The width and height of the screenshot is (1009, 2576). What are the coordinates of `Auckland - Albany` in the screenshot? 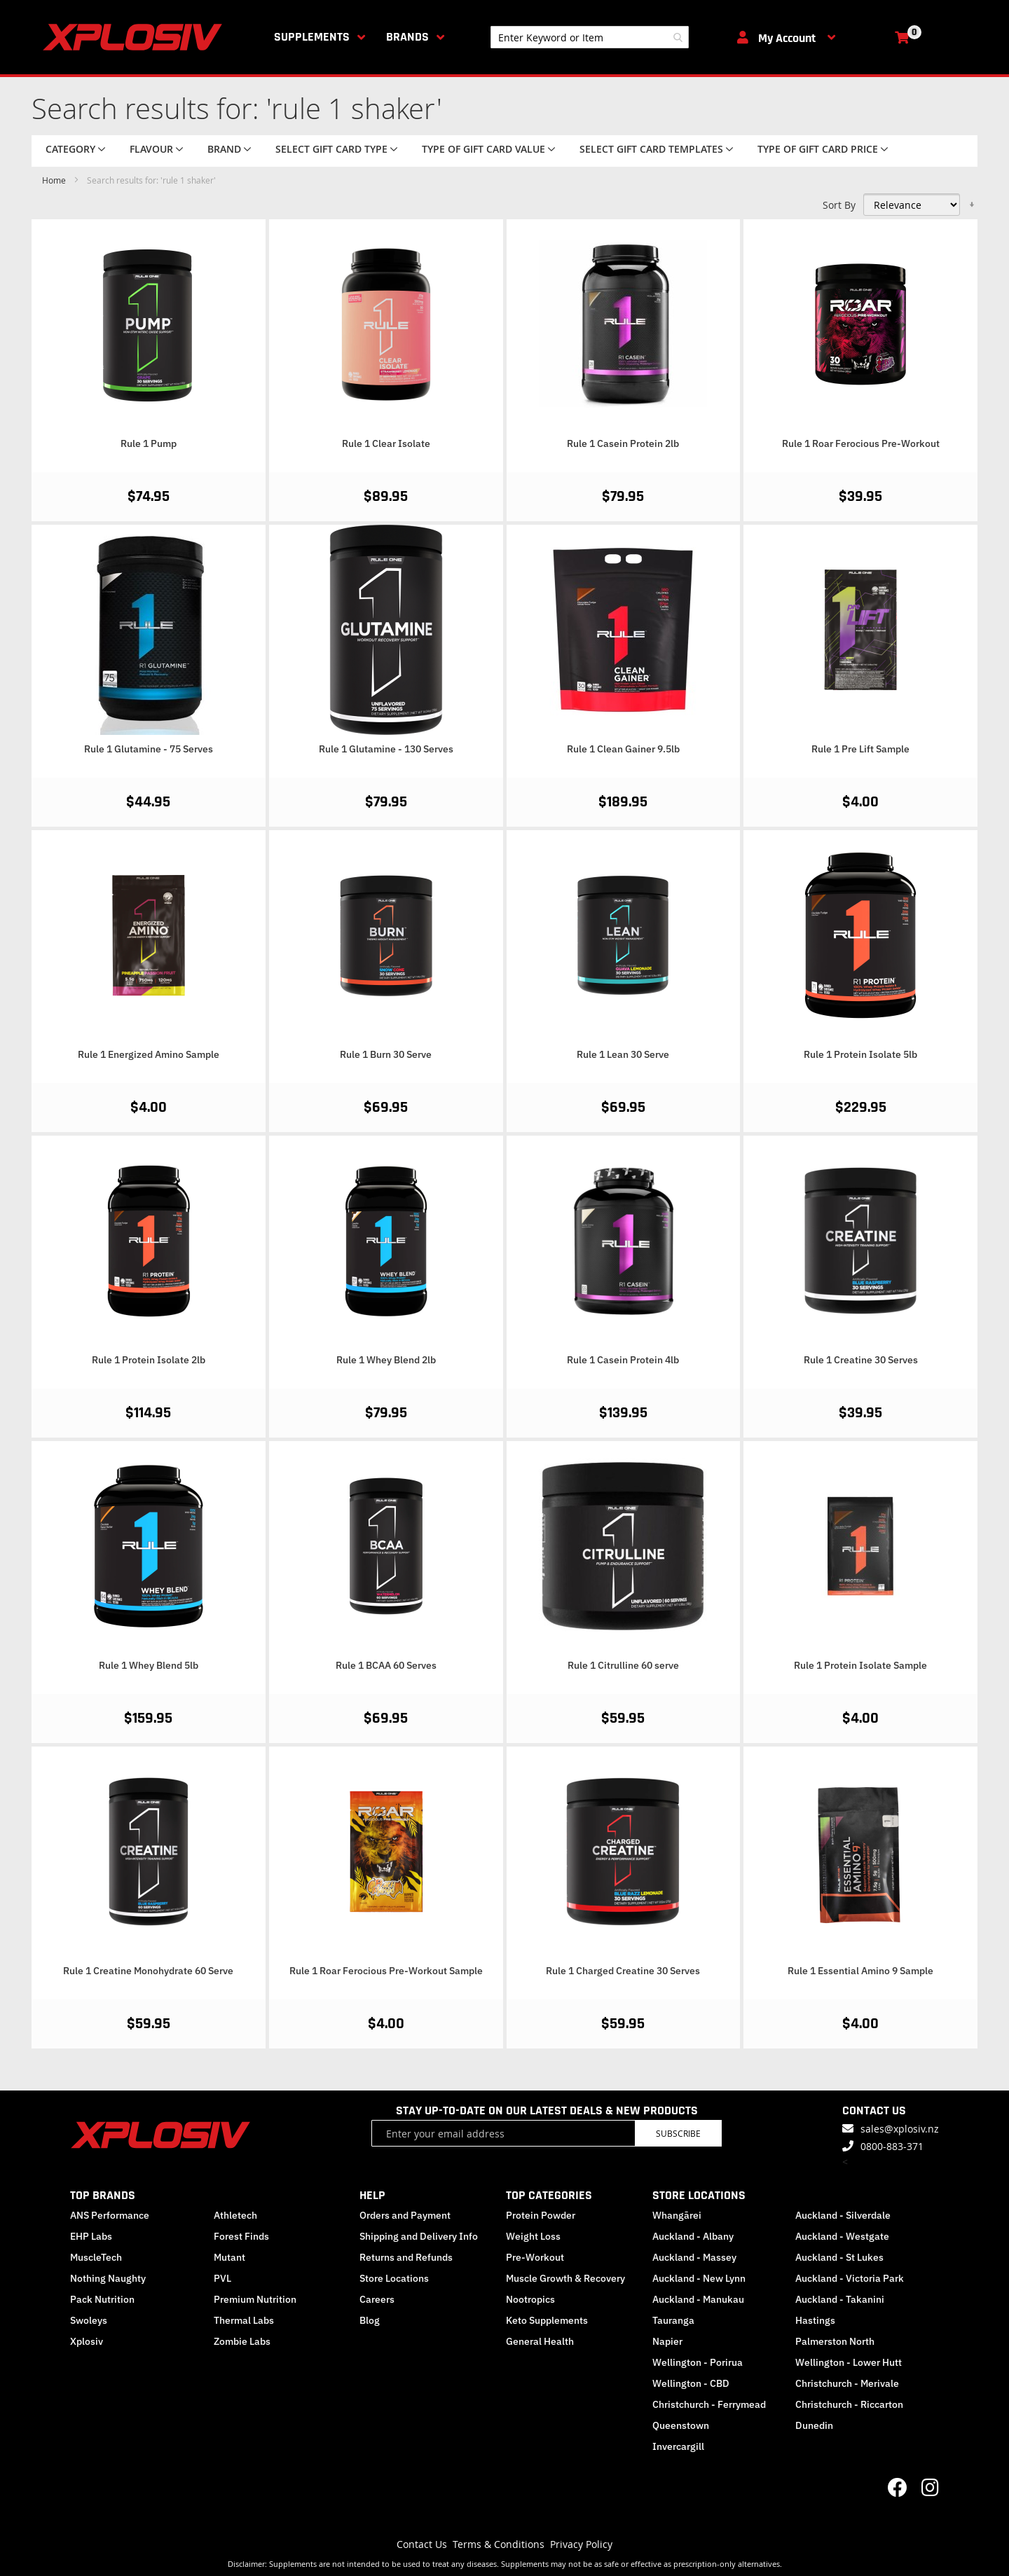 It's located at (693, 2236).